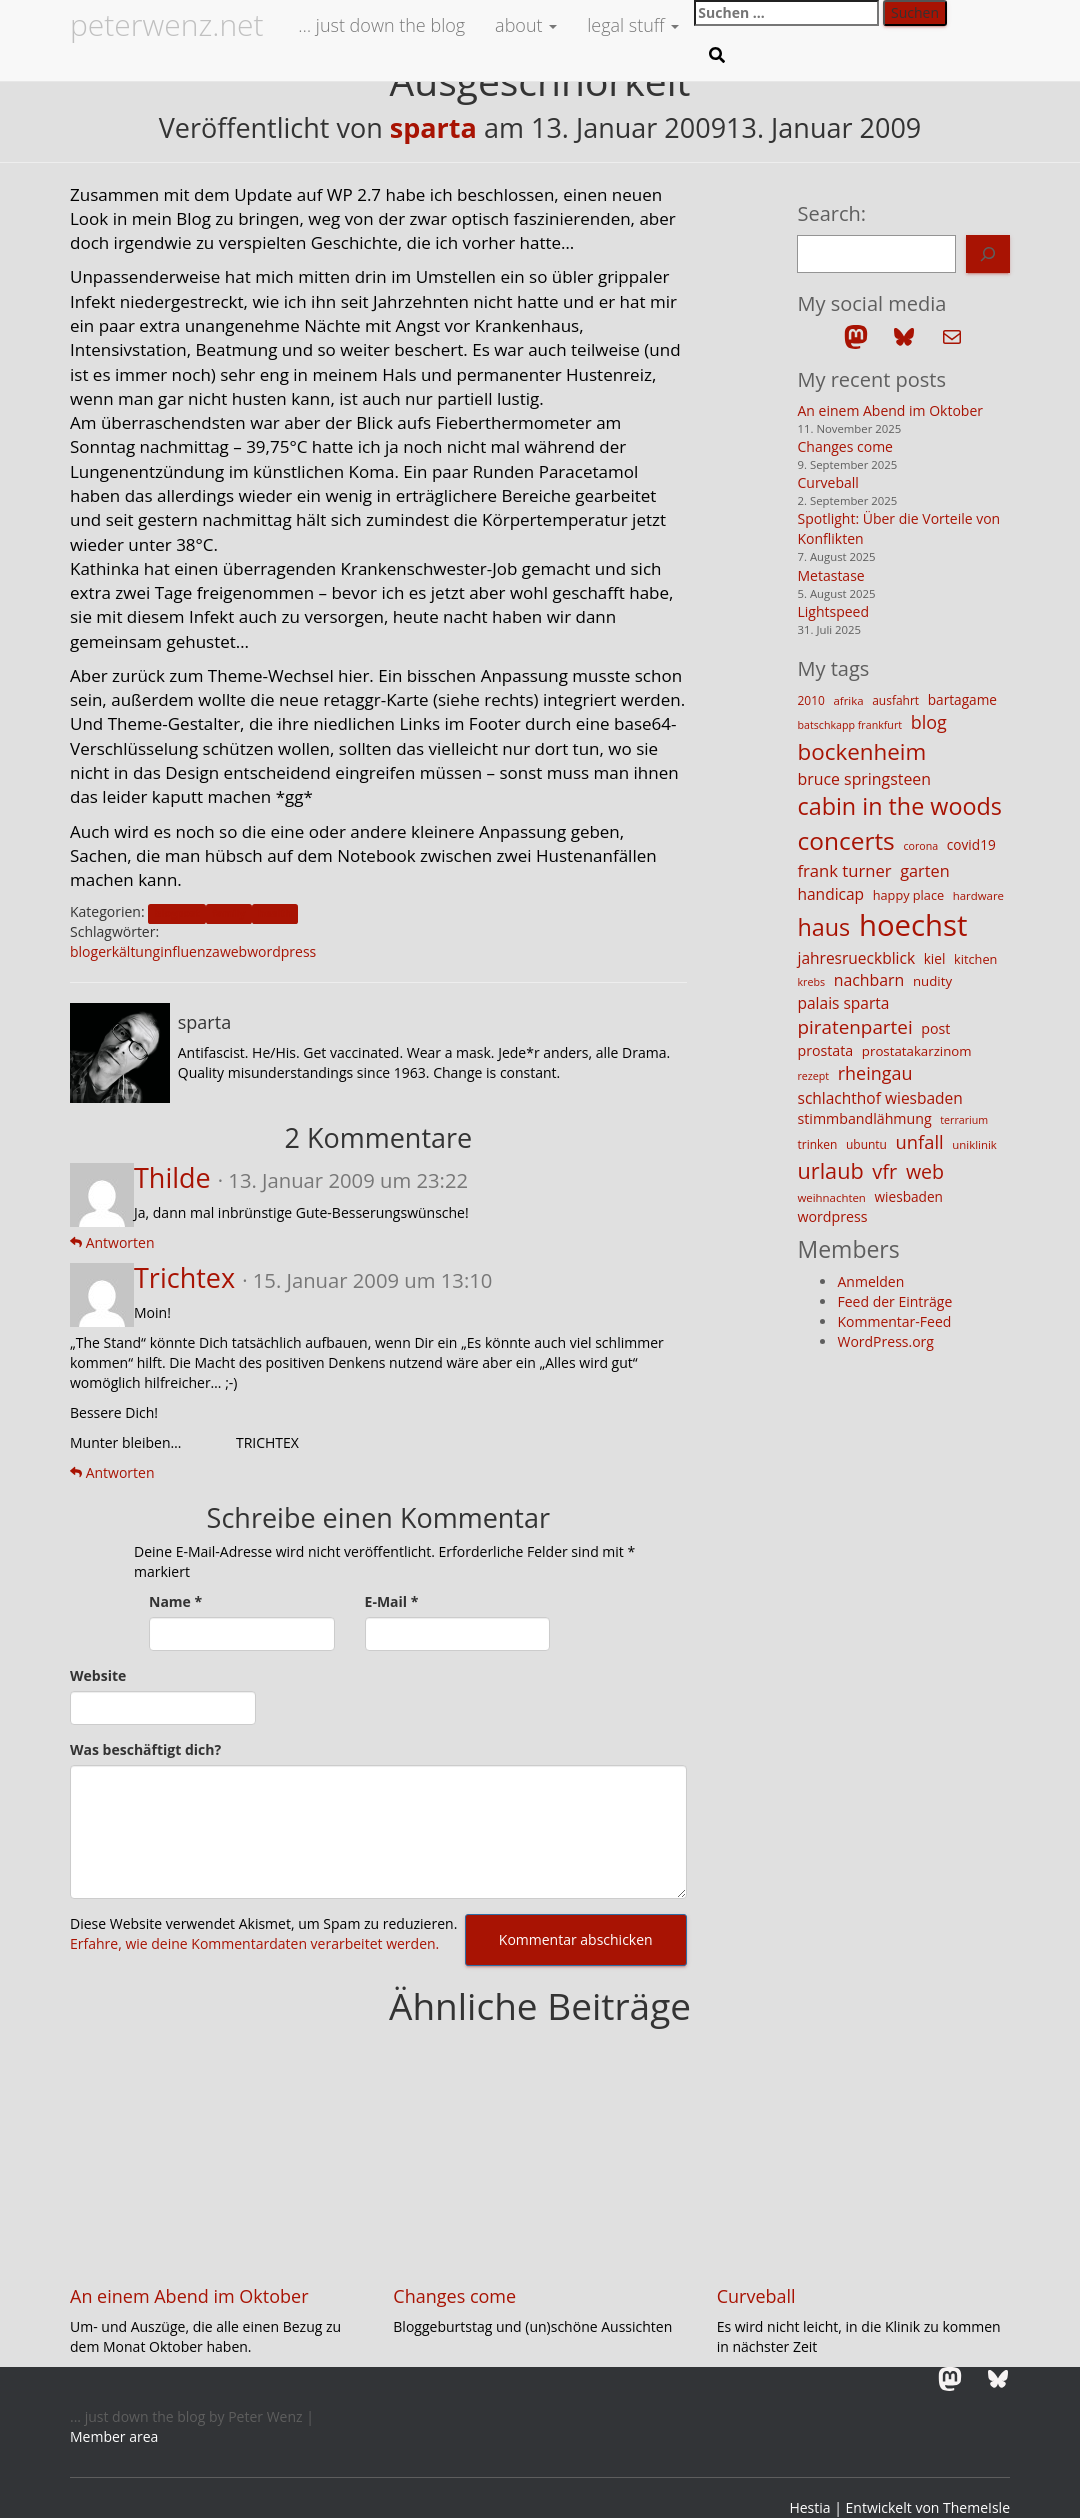 This screenshot has width=1080, height=2518. I want to click on Changes come, so click(845, 446).